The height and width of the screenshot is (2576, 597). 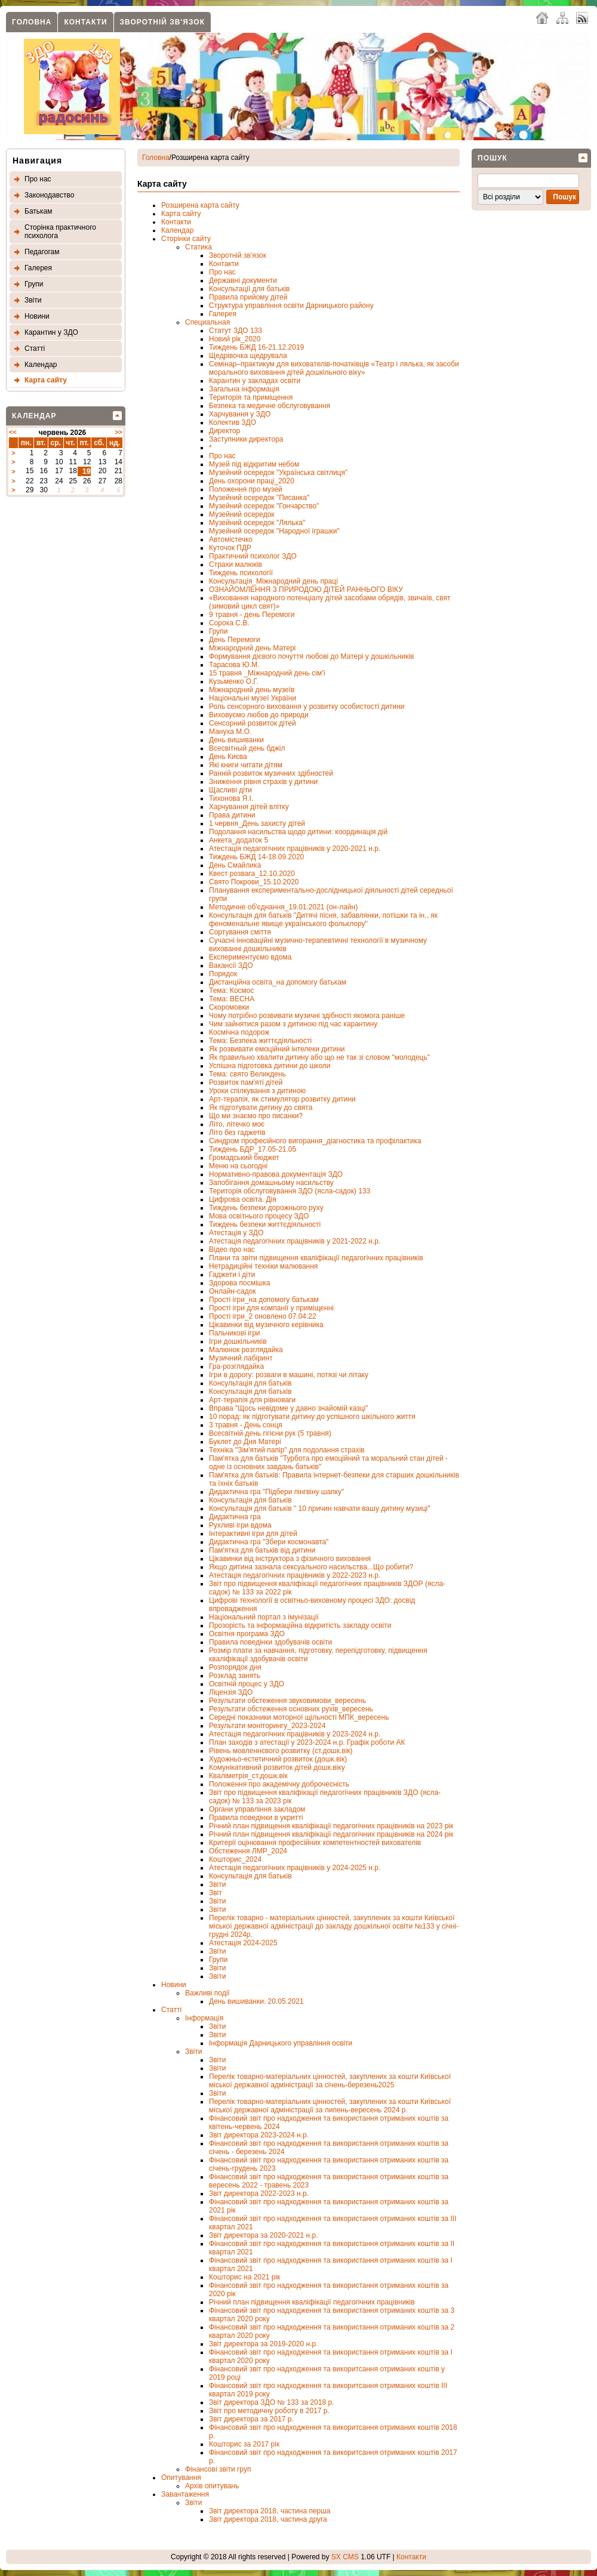 I want to click on Національний портал з імунізації, so click(x=264, y=1617).